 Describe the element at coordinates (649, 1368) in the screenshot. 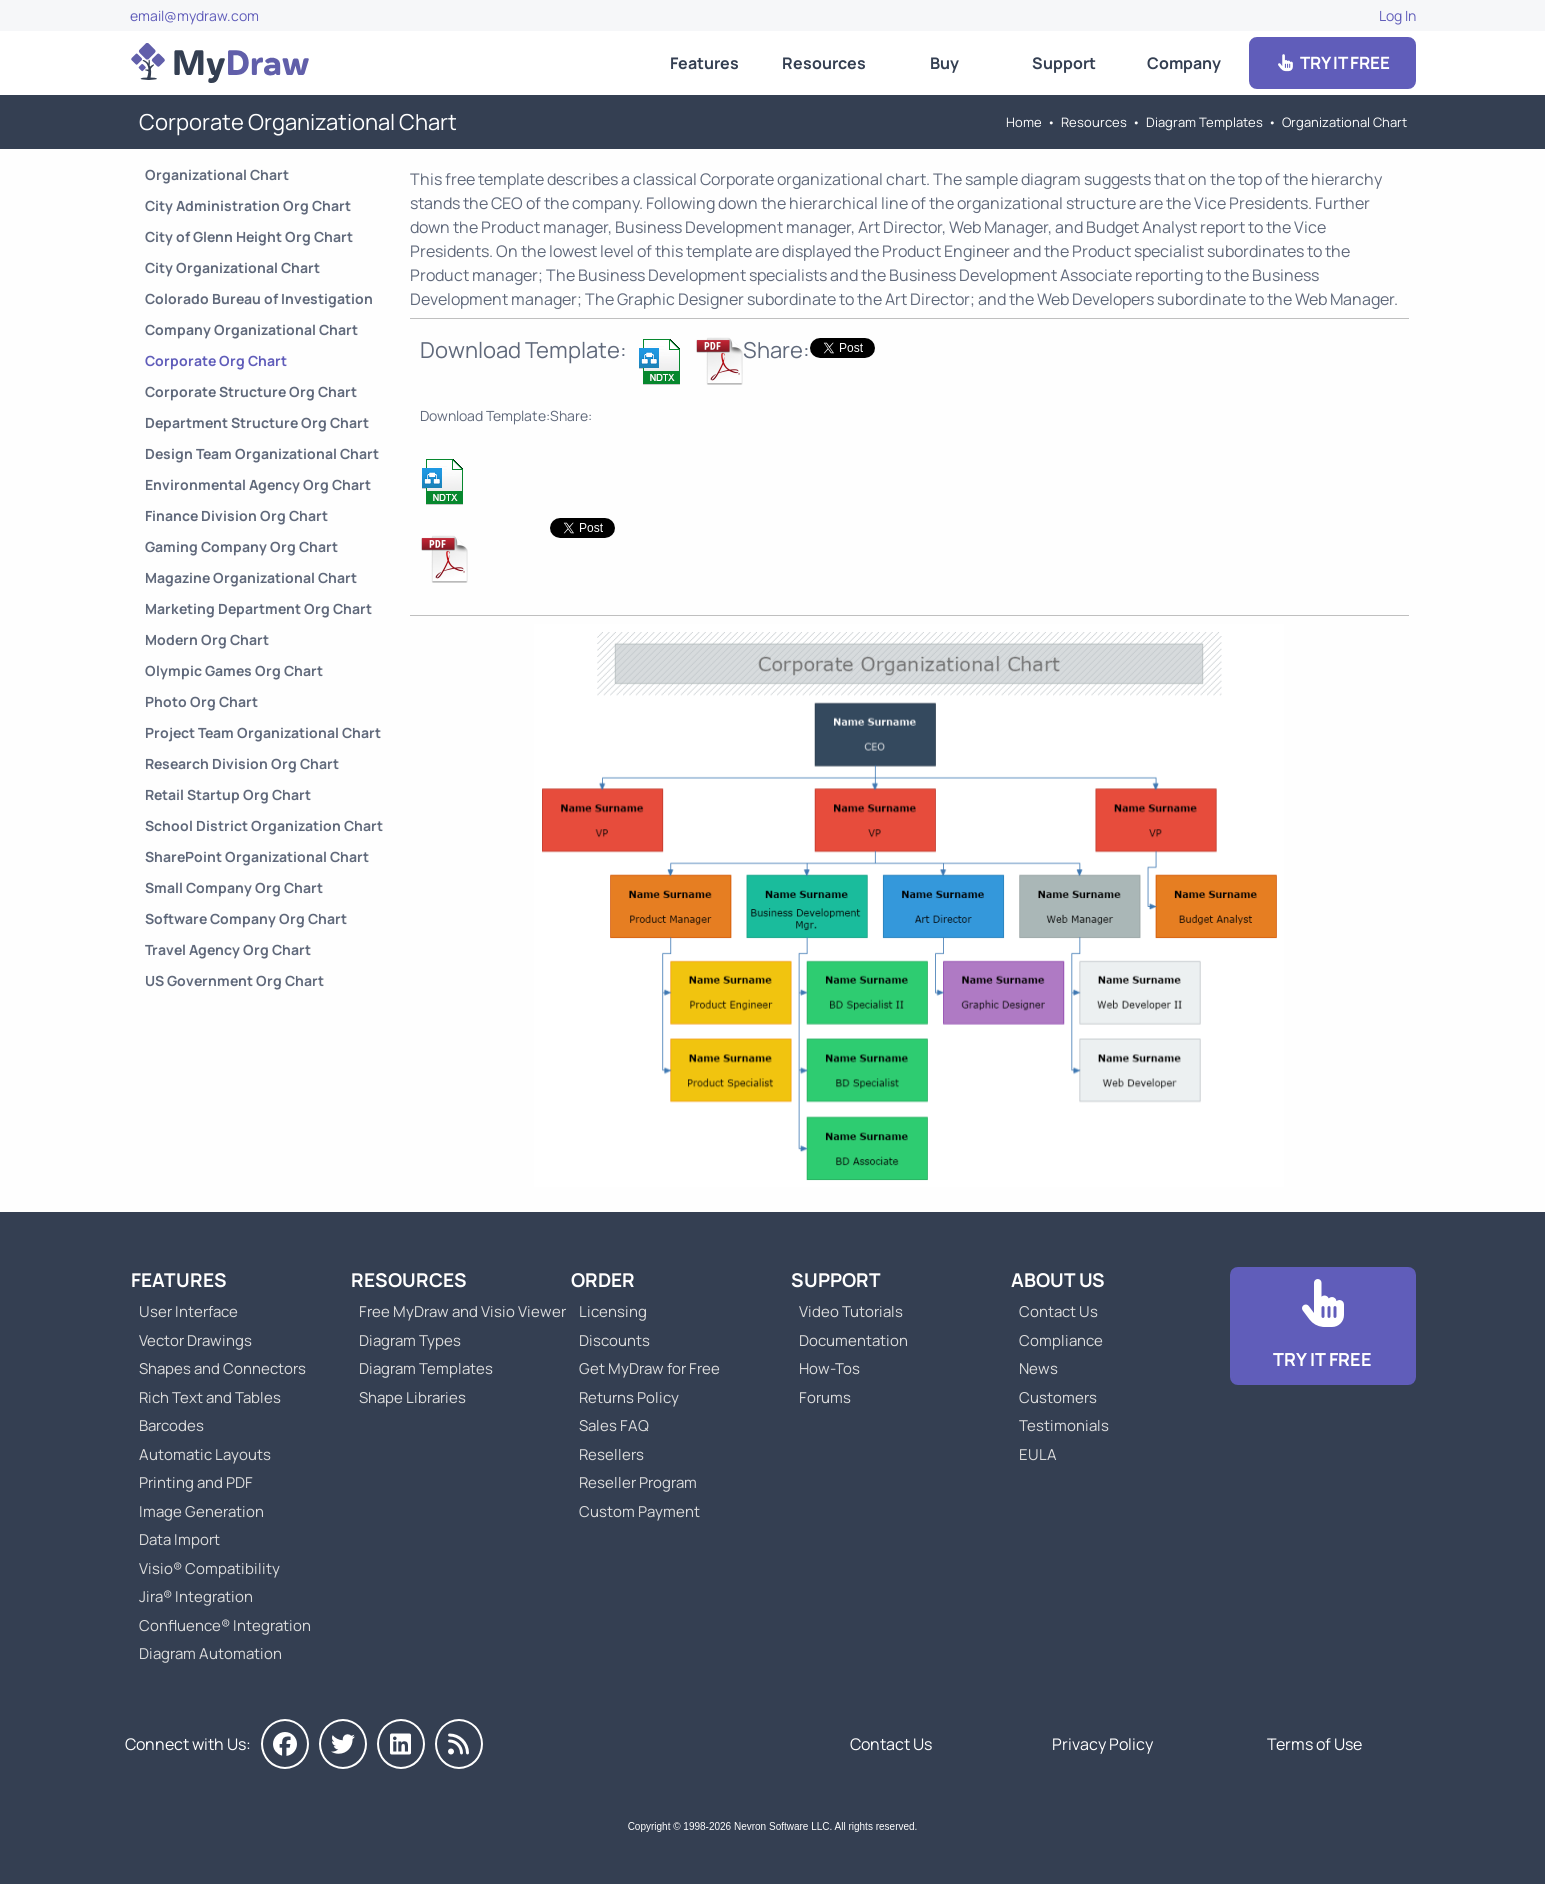

I see `Get MyDraw for Free [Go to Get MyDraw for Free]` at that location.